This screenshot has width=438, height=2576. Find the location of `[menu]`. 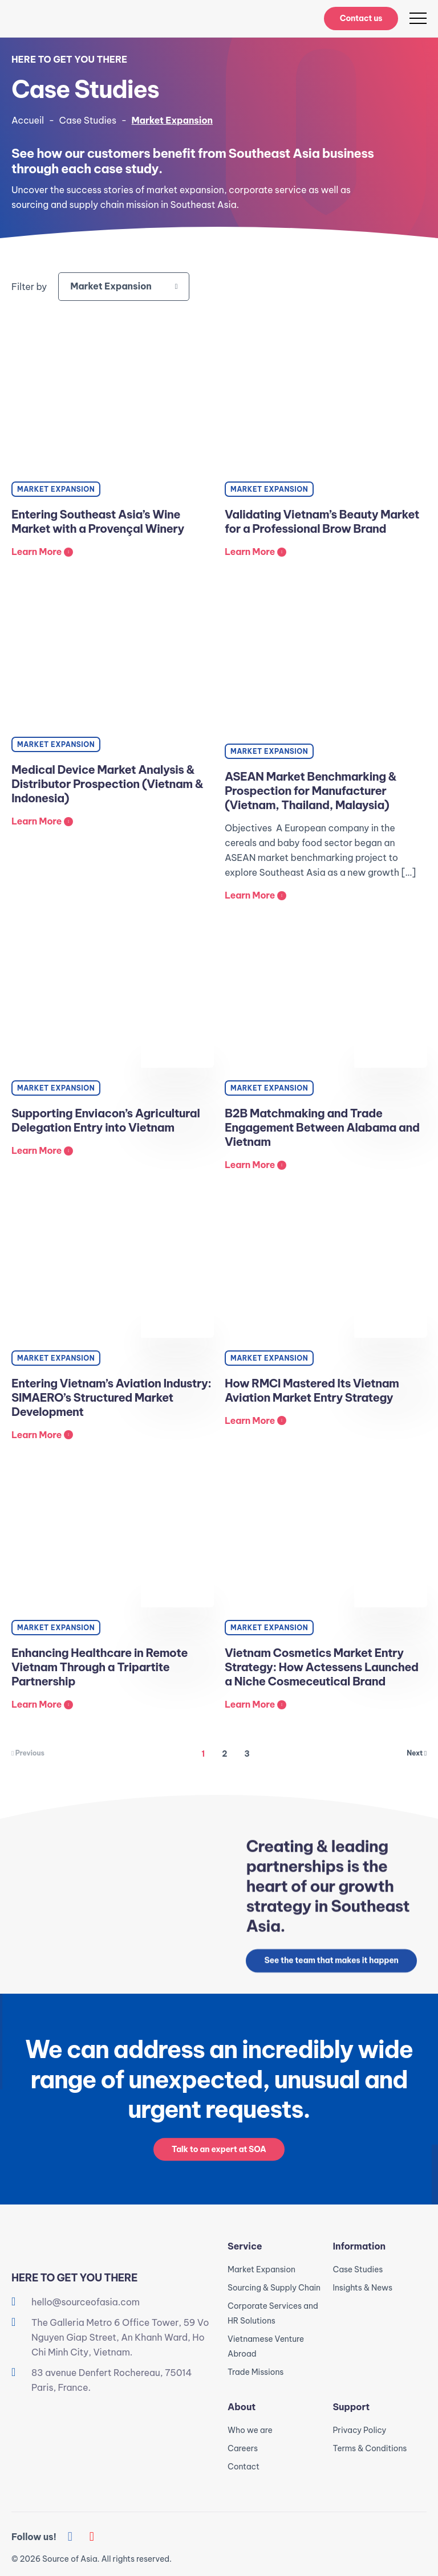

[menu] is located at coordinates (418, 18).